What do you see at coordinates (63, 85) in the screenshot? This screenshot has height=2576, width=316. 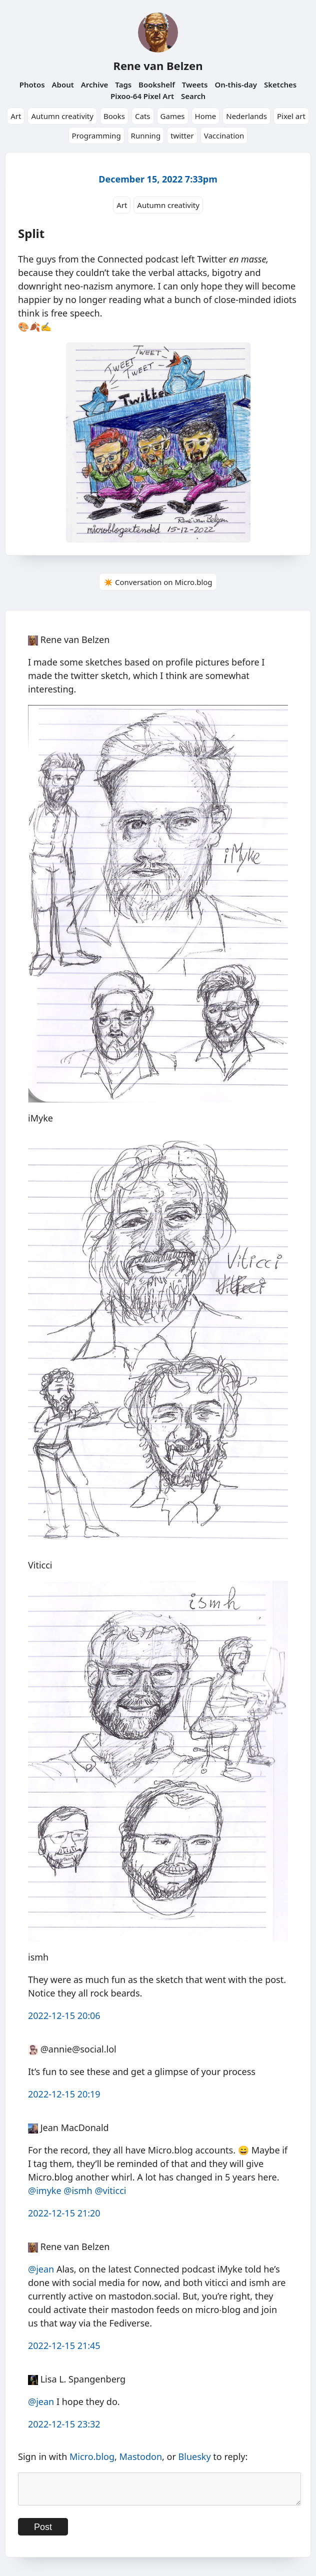 I see `About` at bounding box center [63, 85].